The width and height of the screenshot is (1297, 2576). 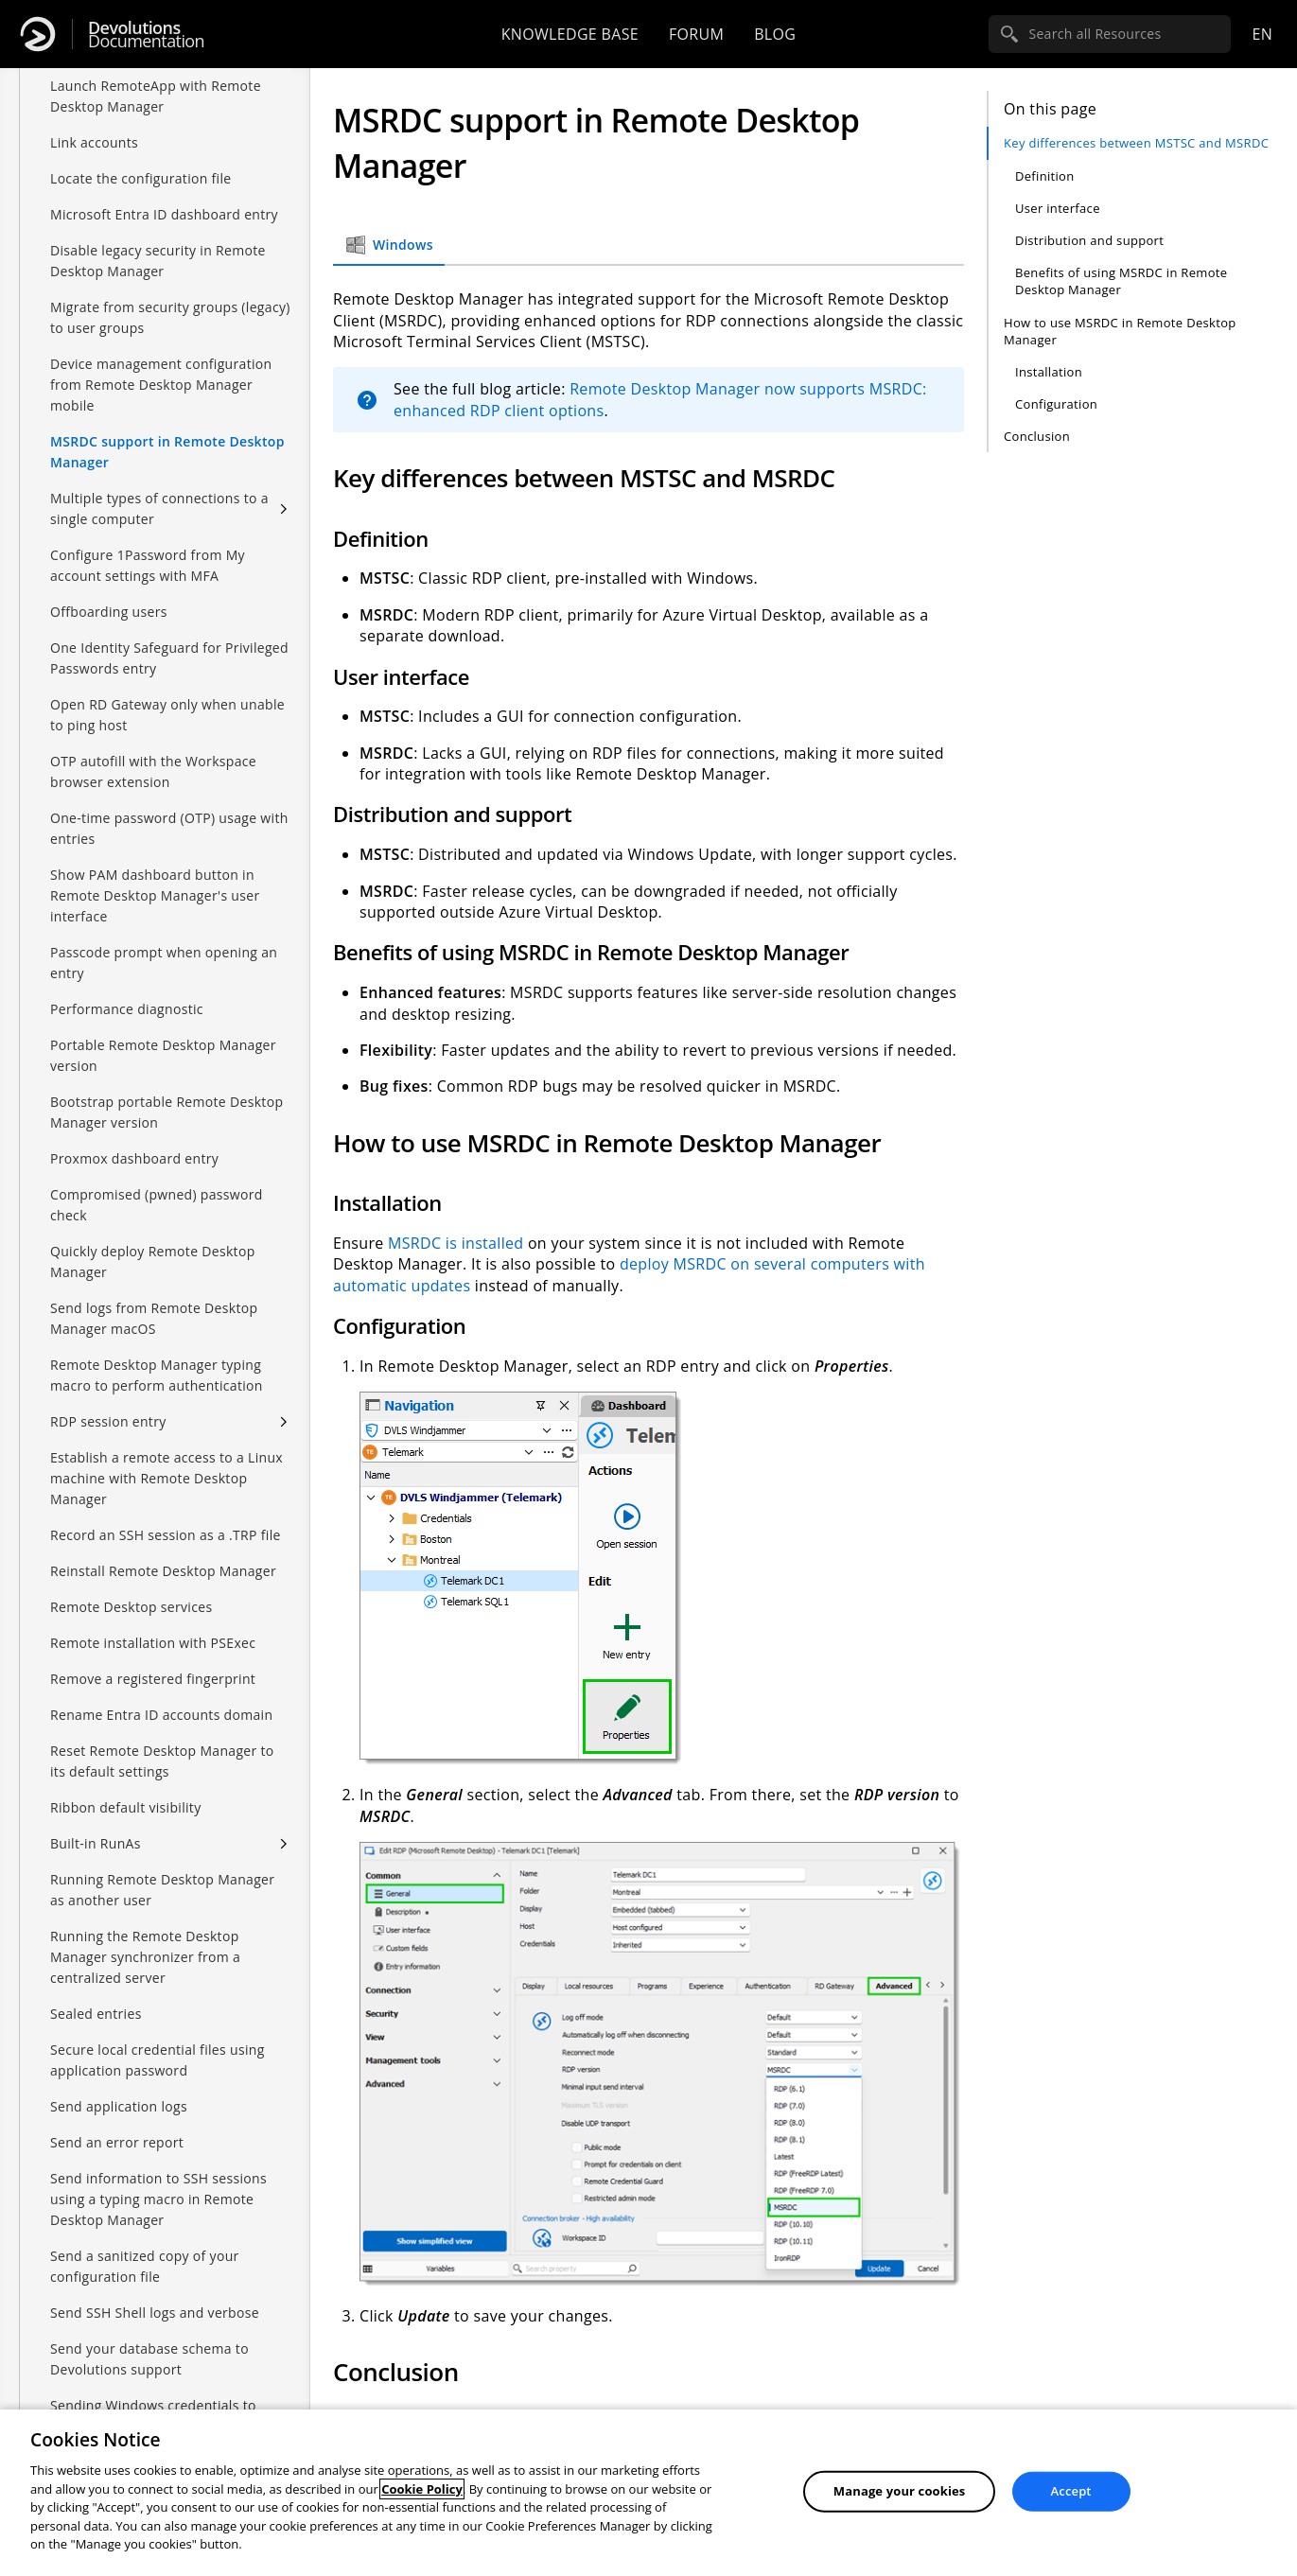 What do you see at coordinates (94, 142) in the screenshot?
I see `Link accounts` at bounding box center [94, 142].